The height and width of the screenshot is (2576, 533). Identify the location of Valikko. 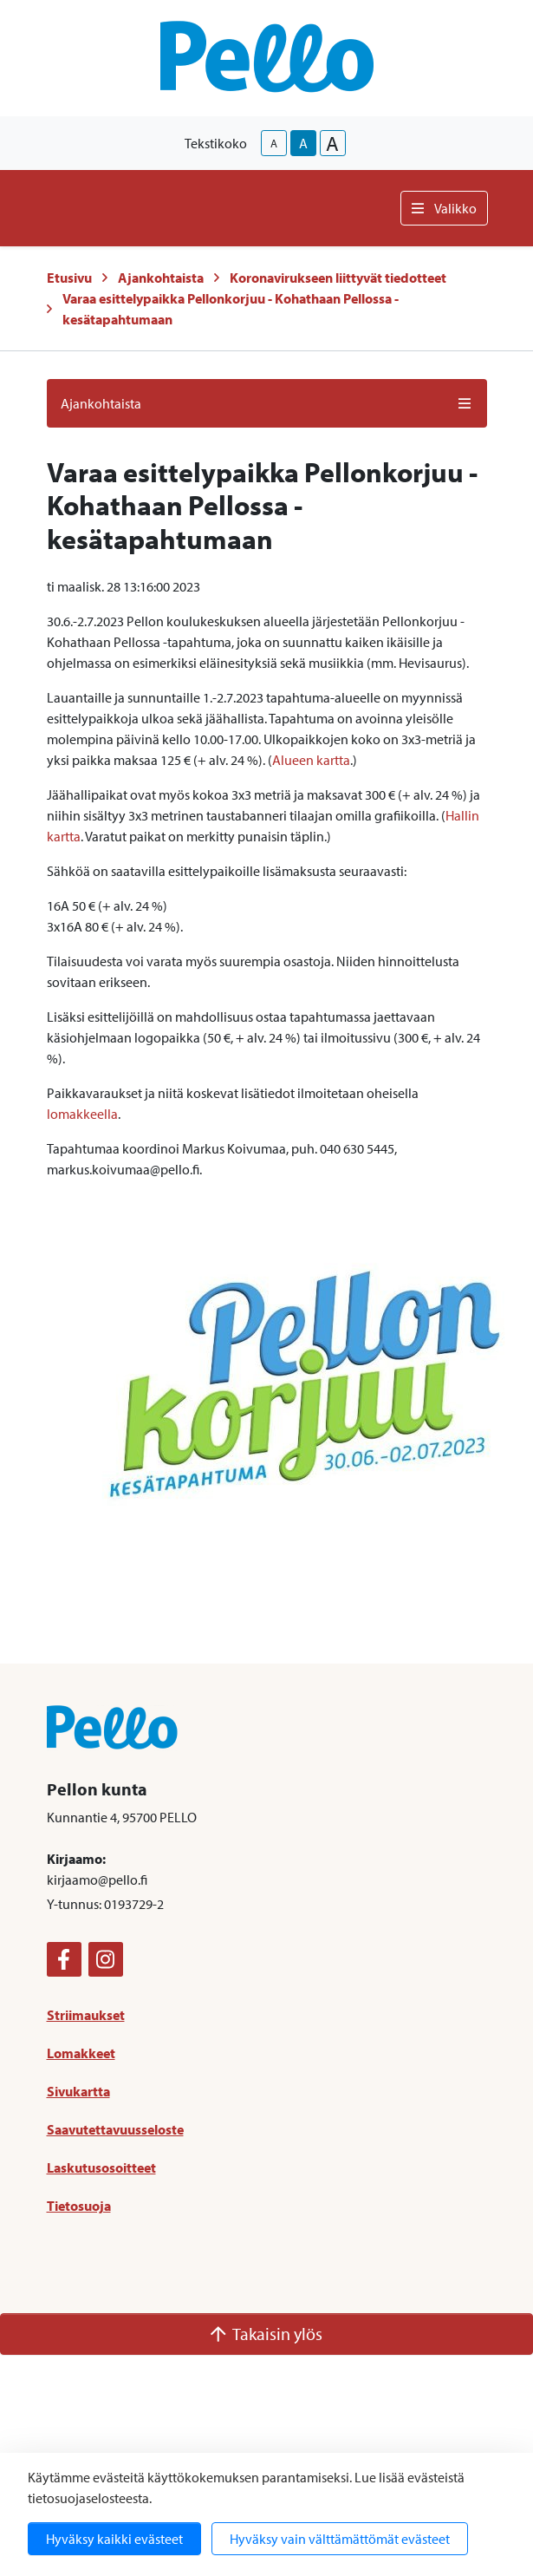
(444, 208).